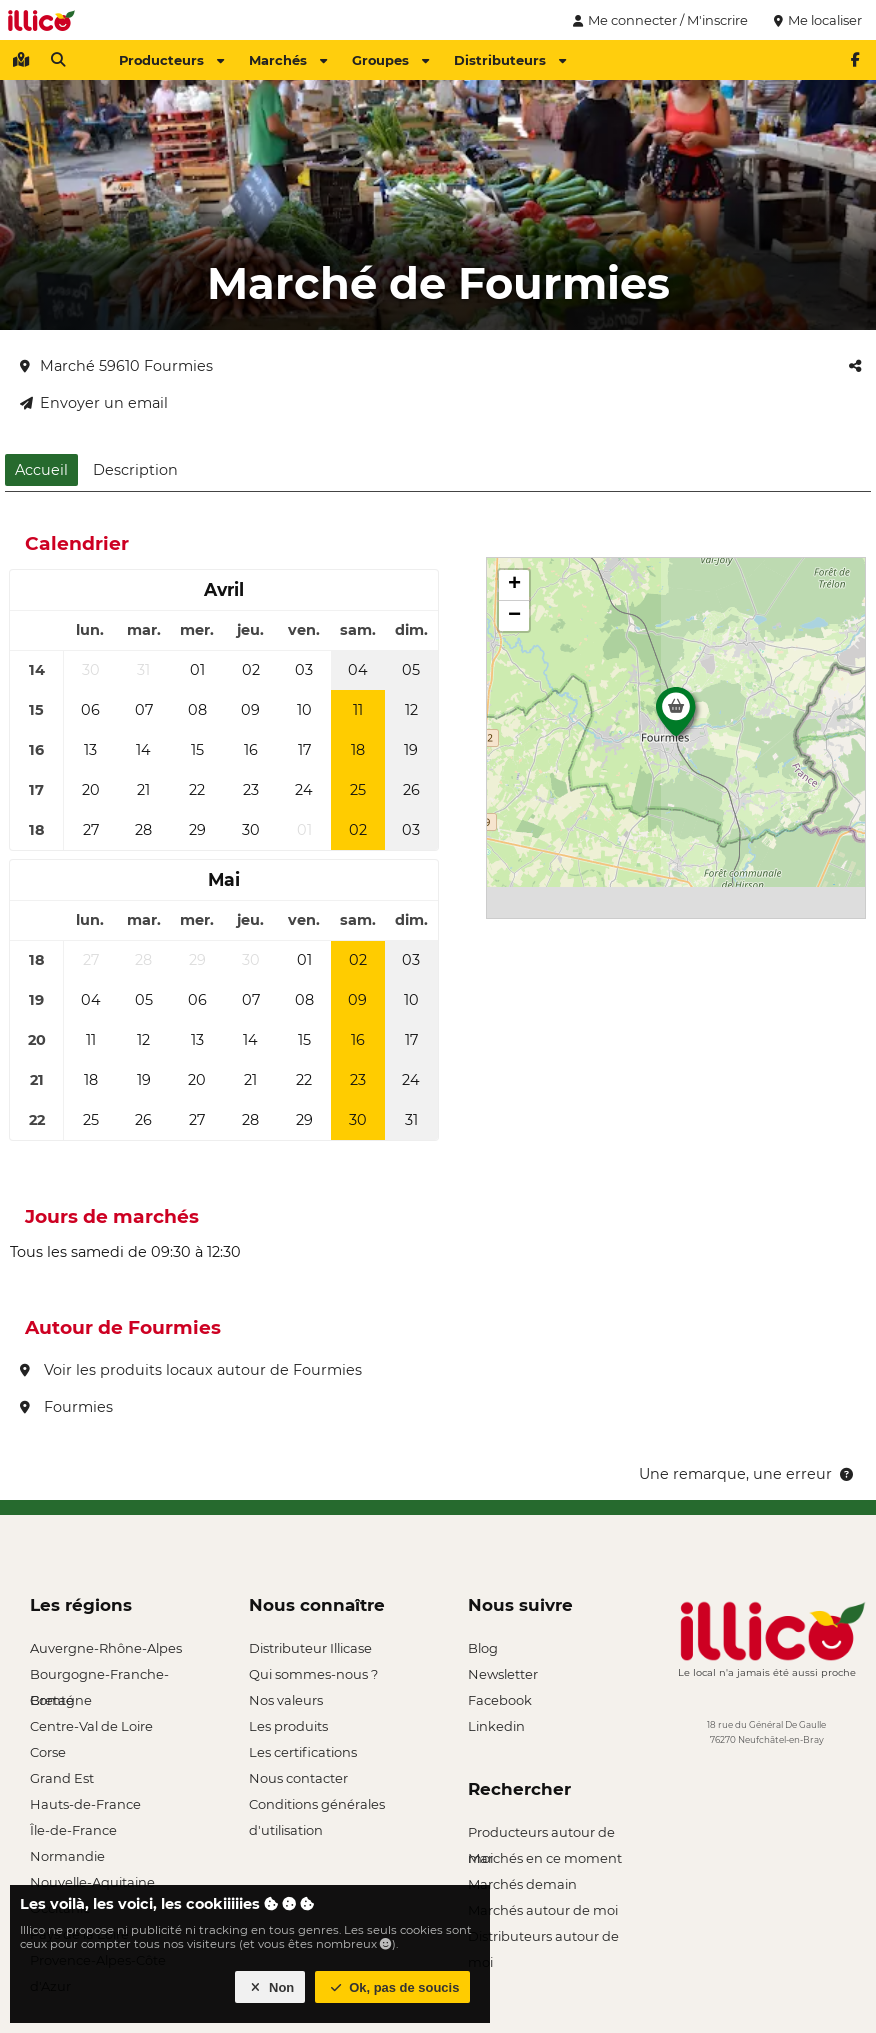 The image size is (876, 2033). I want to click on Producteurs, so click(171, 60).